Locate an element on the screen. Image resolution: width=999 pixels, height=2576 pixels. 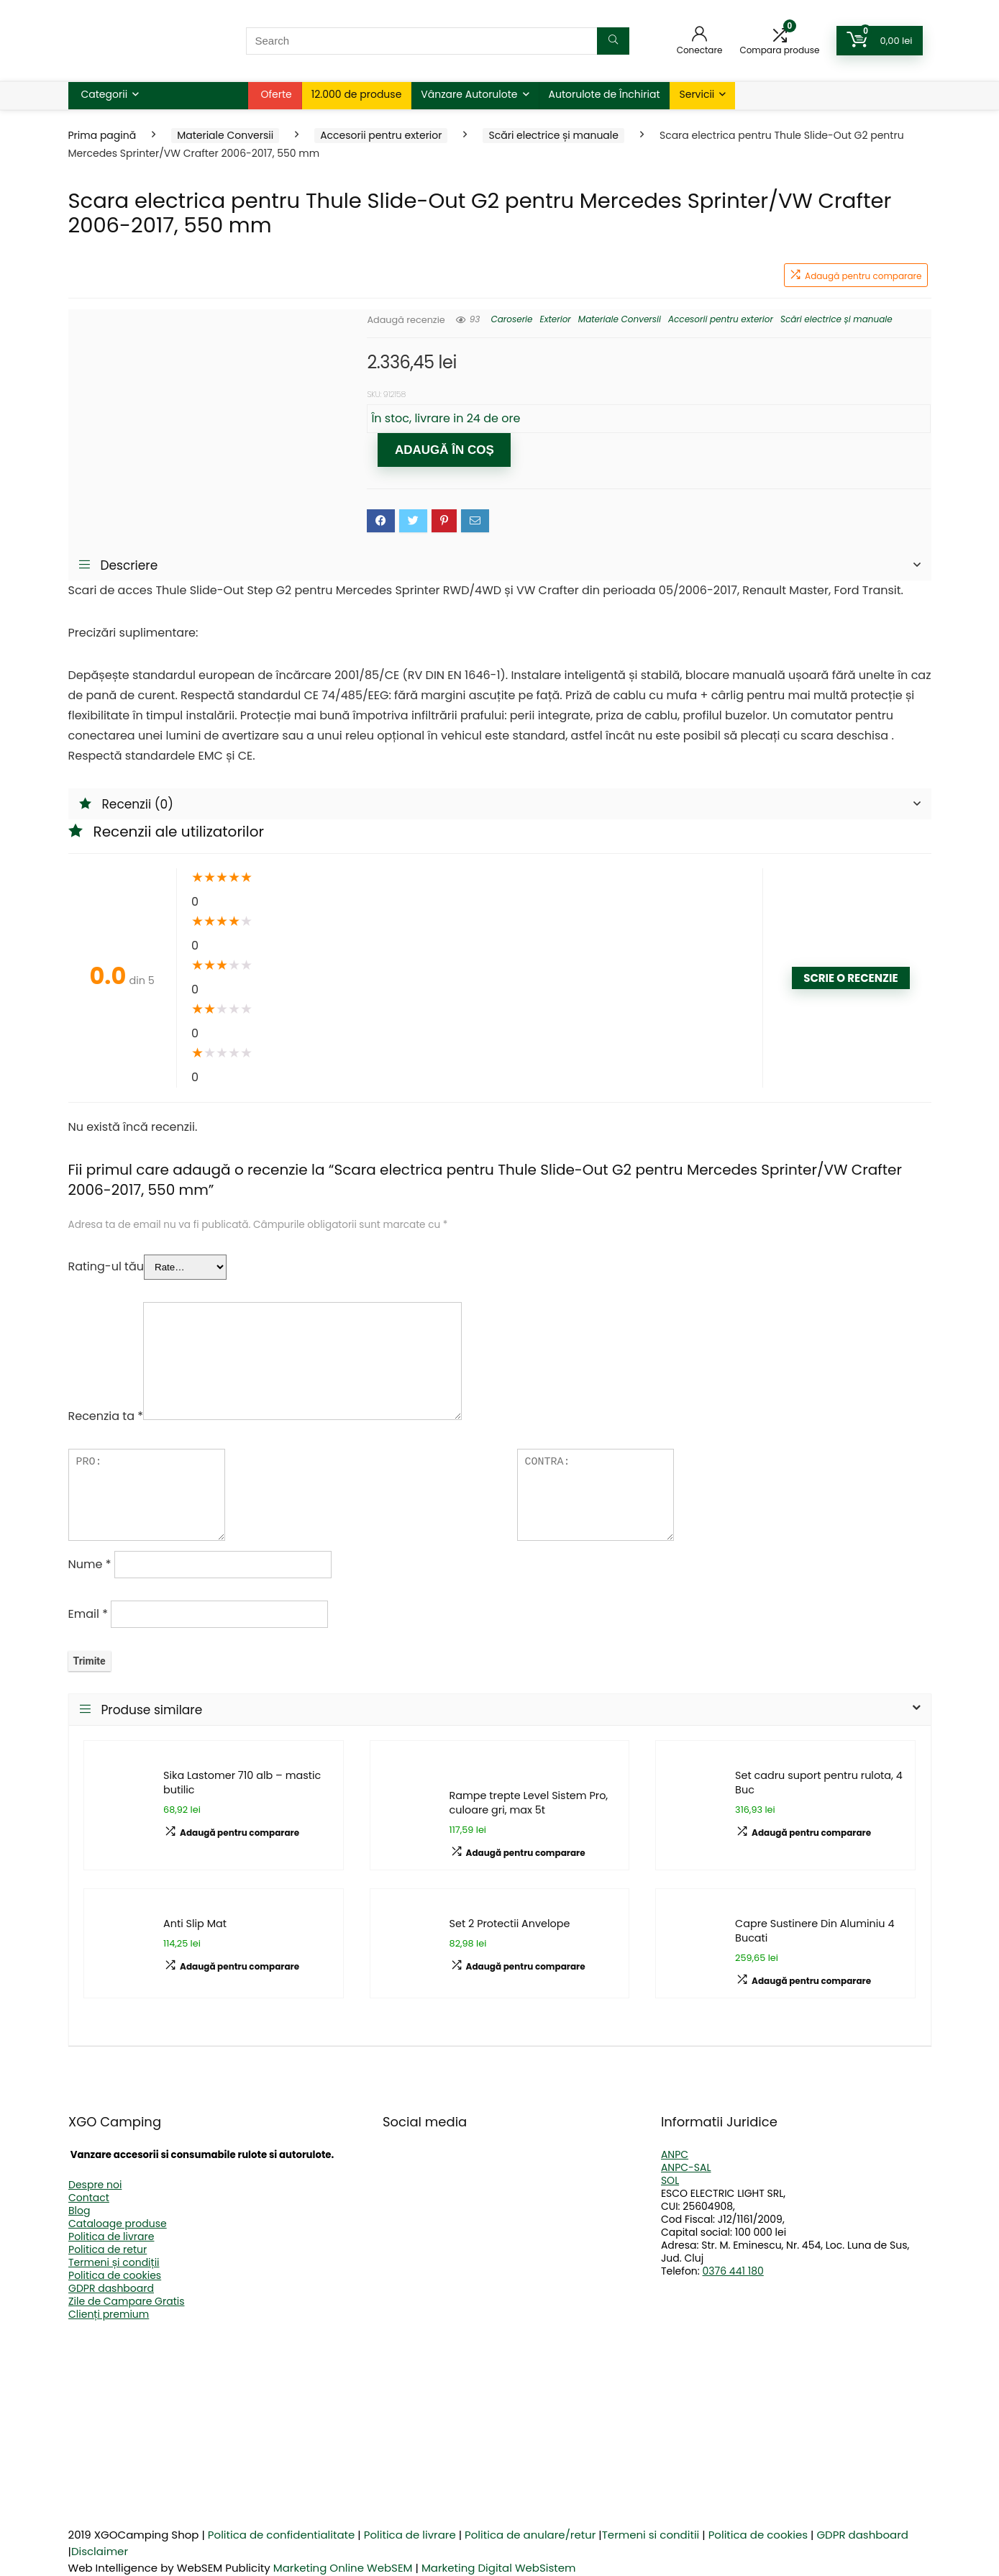
Autorulote de Închiriat is located at coordinates (604, 94).